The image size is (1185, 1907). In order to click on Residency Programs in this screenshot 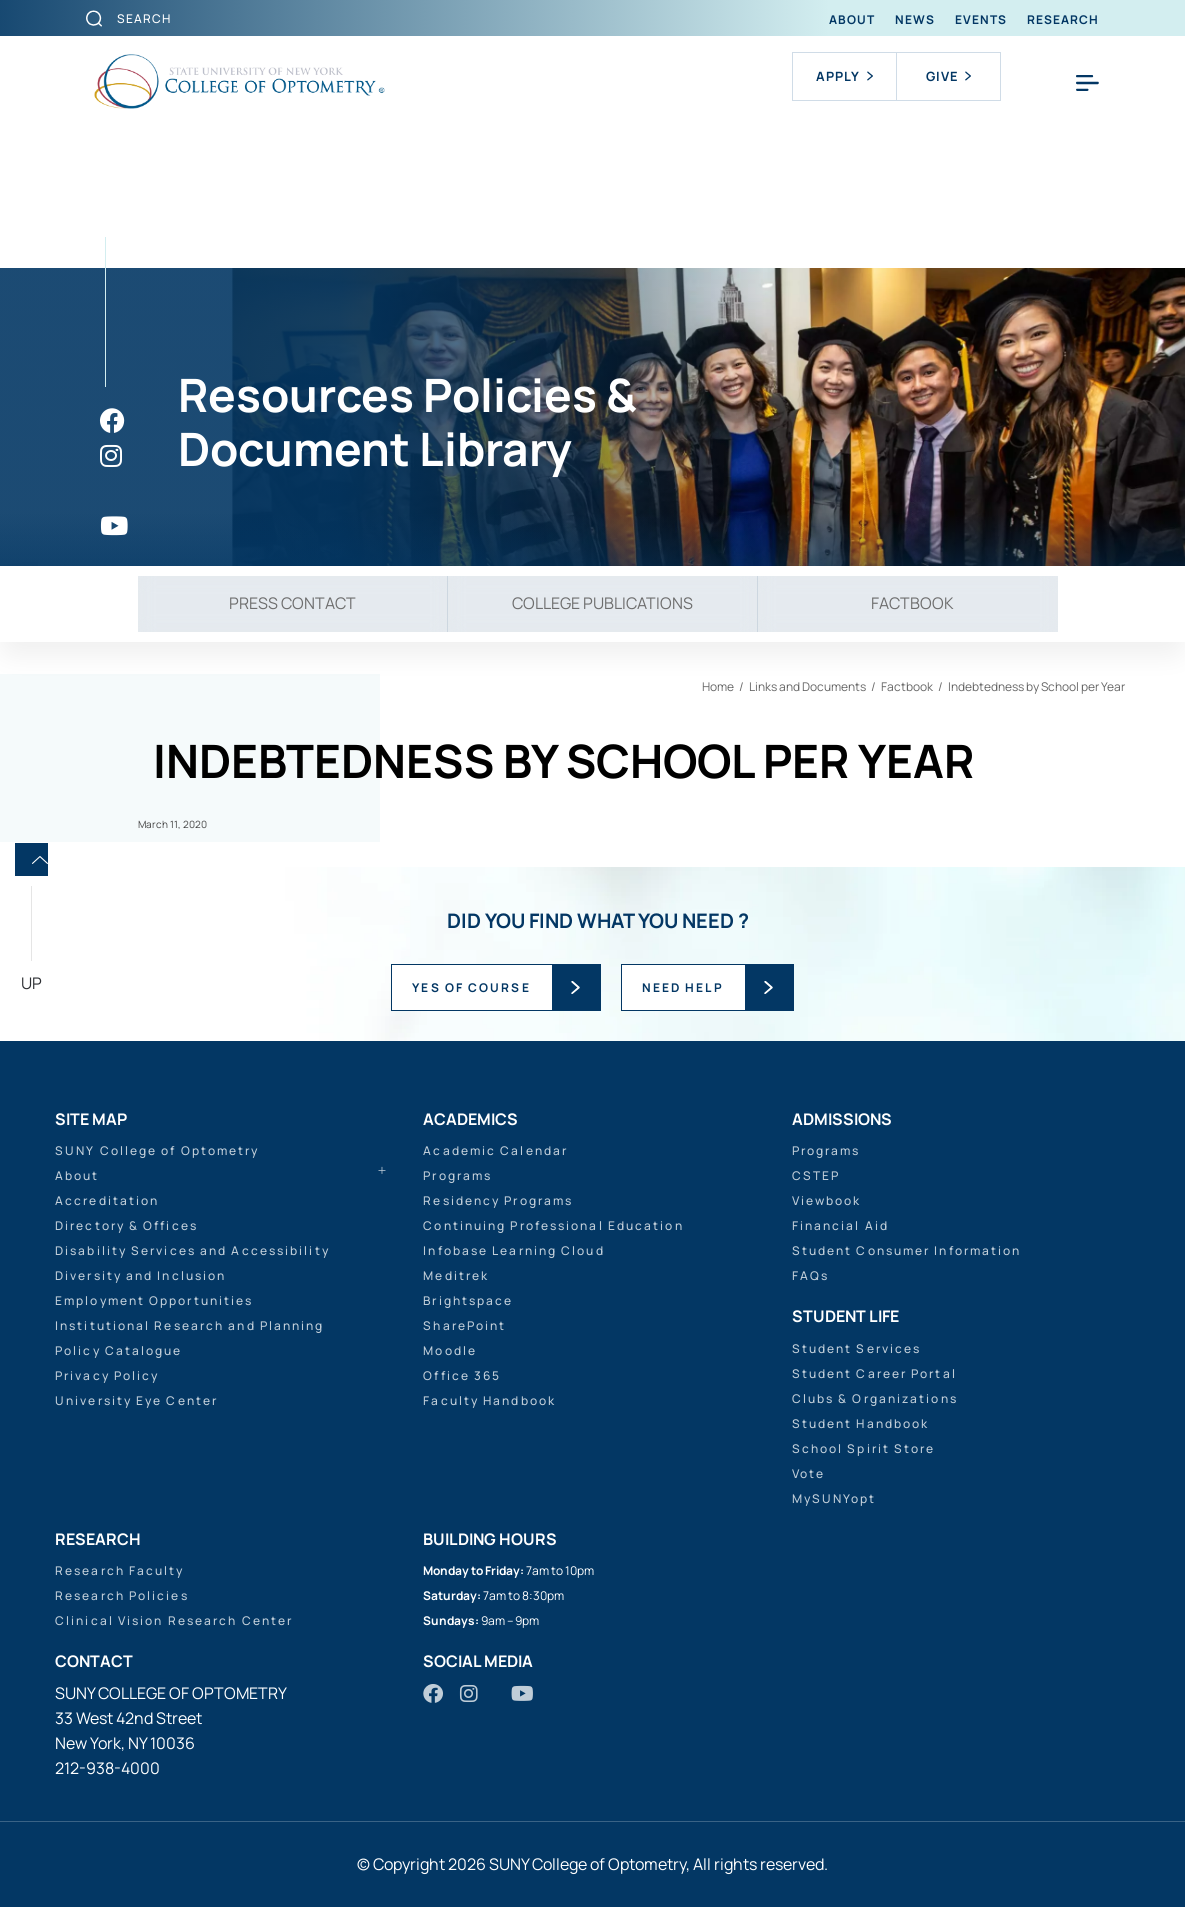, I will do `click(498, 1200)`.